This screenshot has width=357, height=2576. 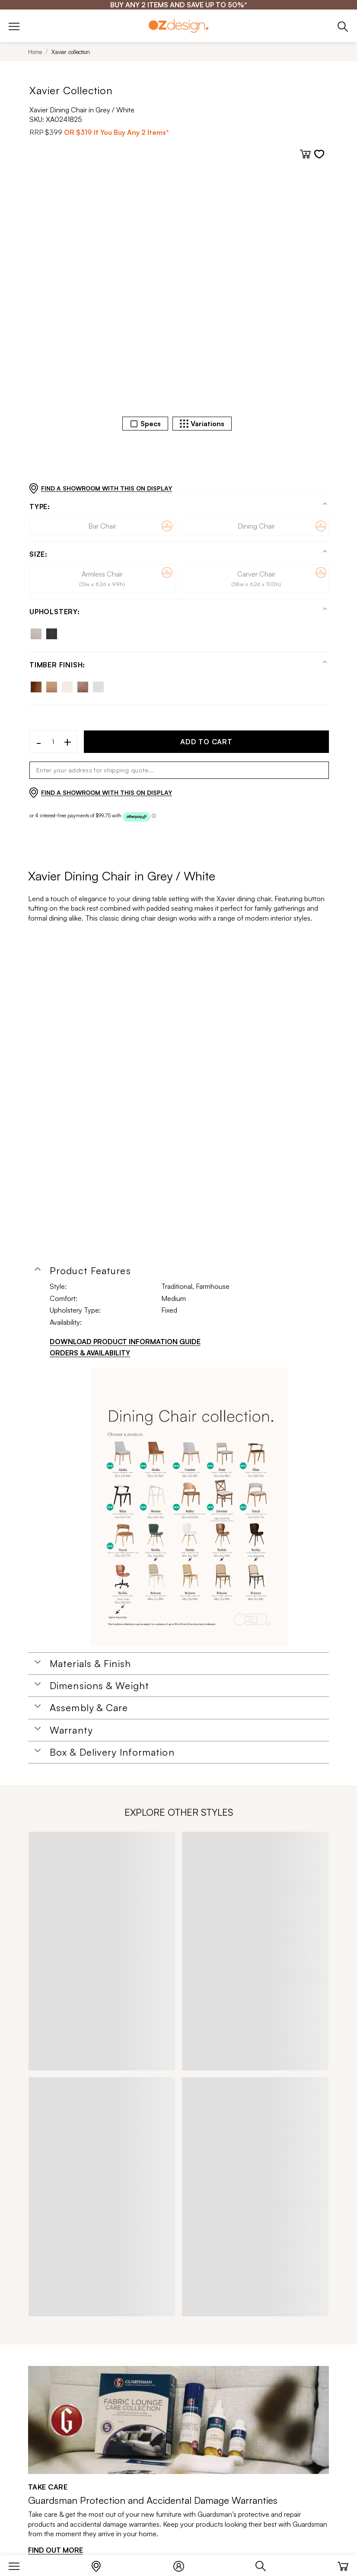 I want to click on [Logo], so click(x=178, y=26).